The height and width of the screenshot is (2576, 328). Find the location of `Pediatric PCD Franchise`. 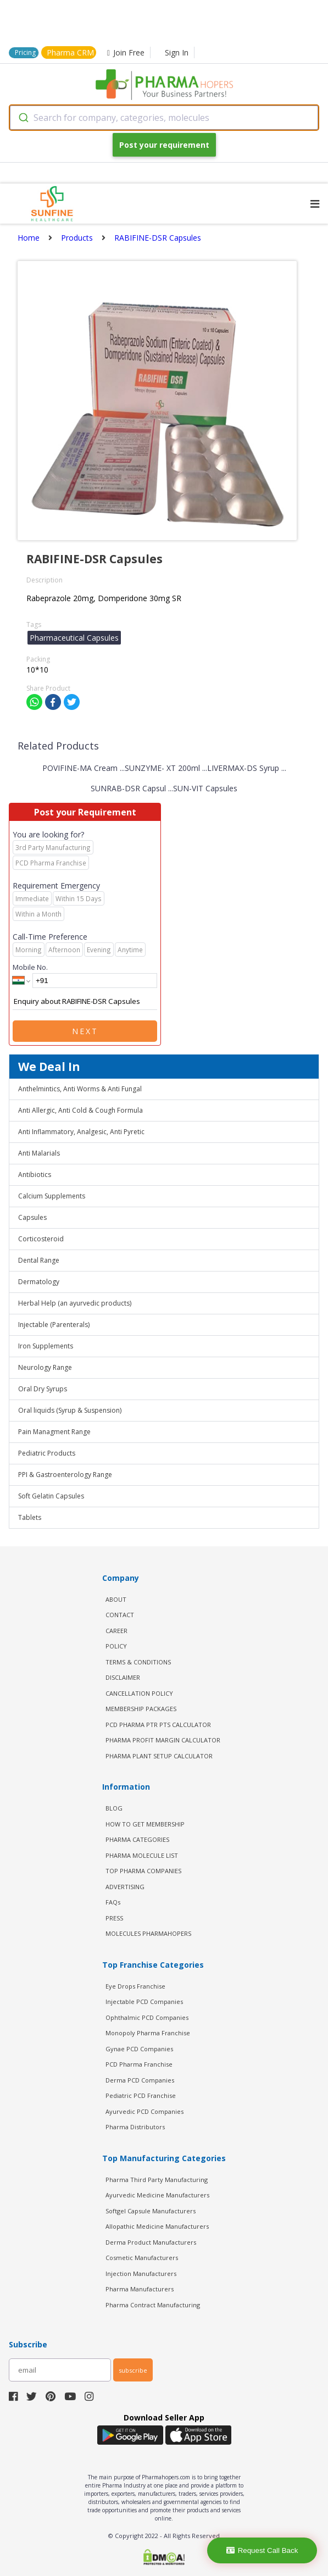

Pediatric PCD Franchise is located at coordinates (140, 2095).